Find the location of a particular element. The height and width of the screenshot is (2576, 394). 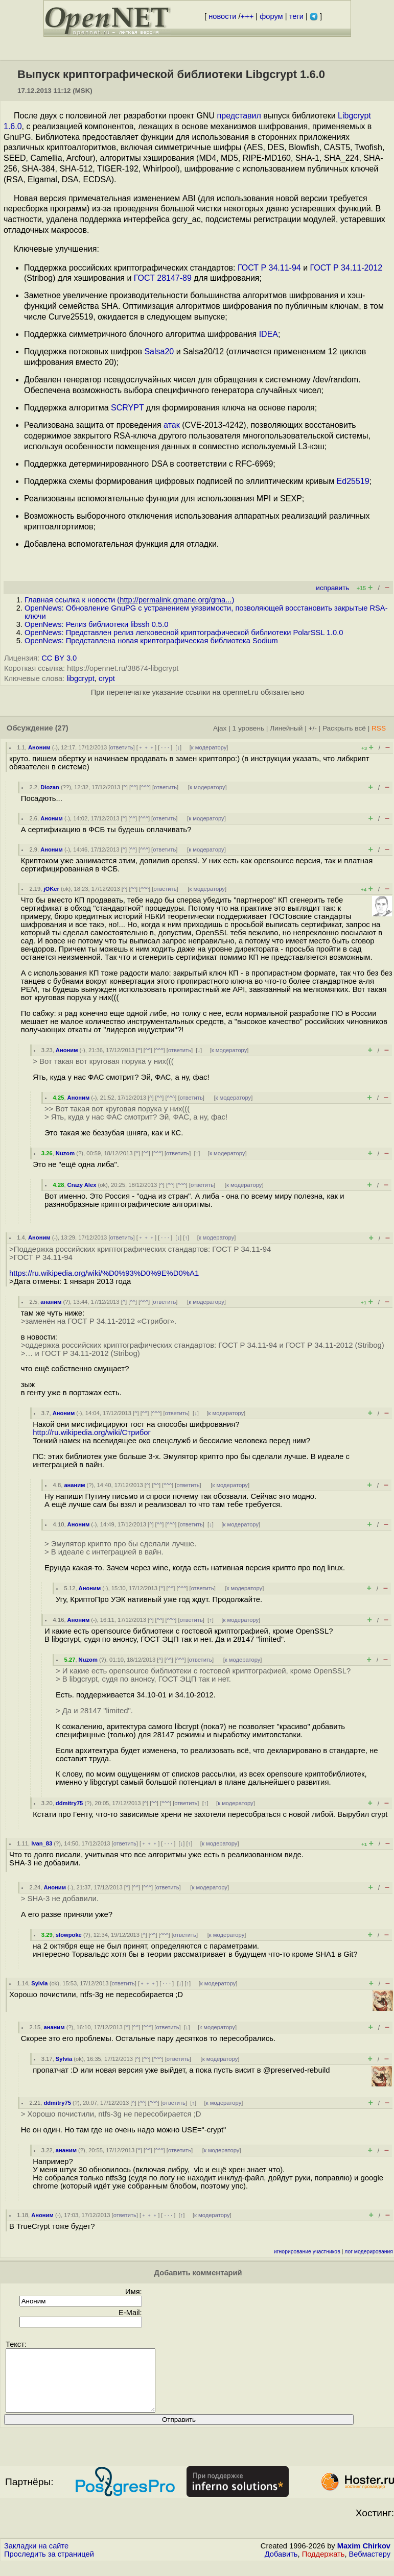

Maxim Chirkov is located at coordinates (363, 2558).